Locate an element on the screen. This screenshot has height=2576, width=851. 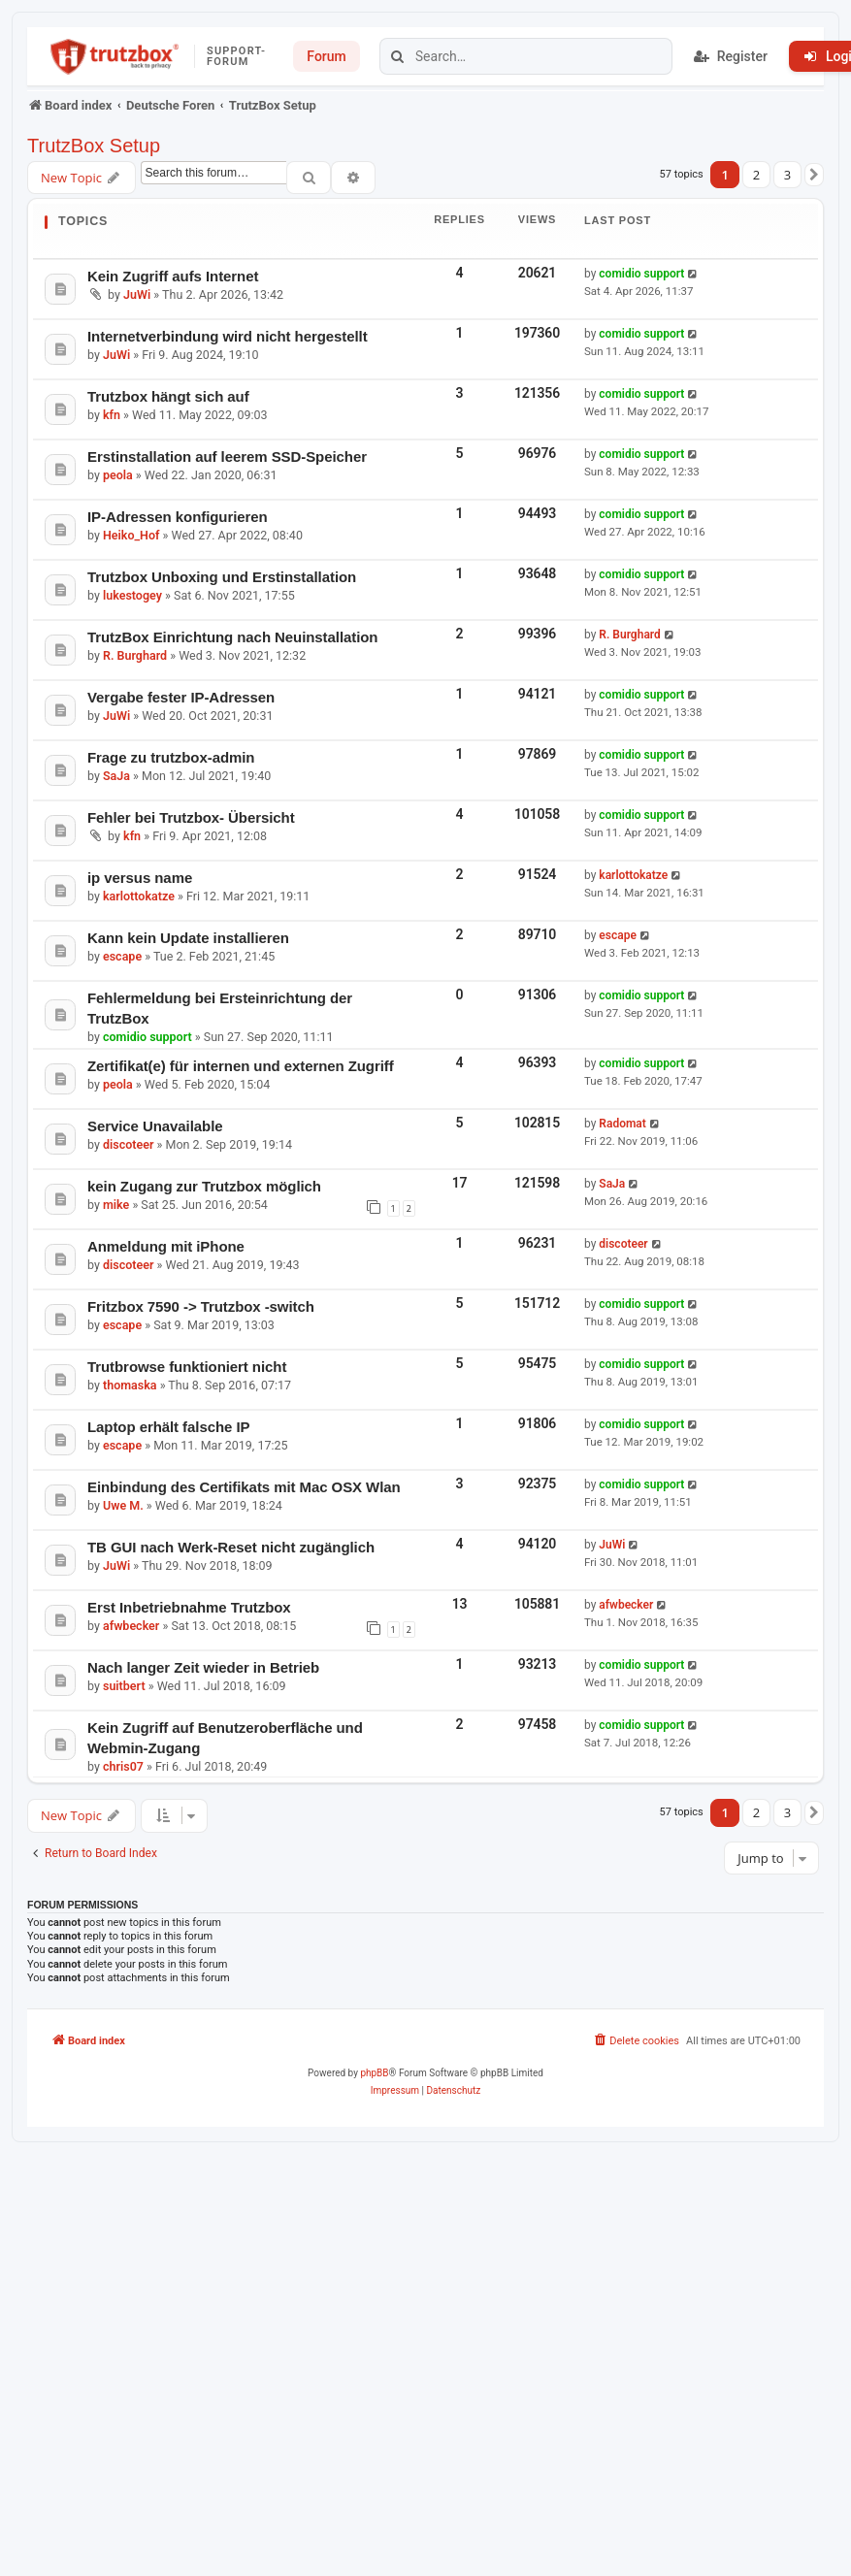
Kein Zugriff aufs Internet is located at coordinates (172, 276).